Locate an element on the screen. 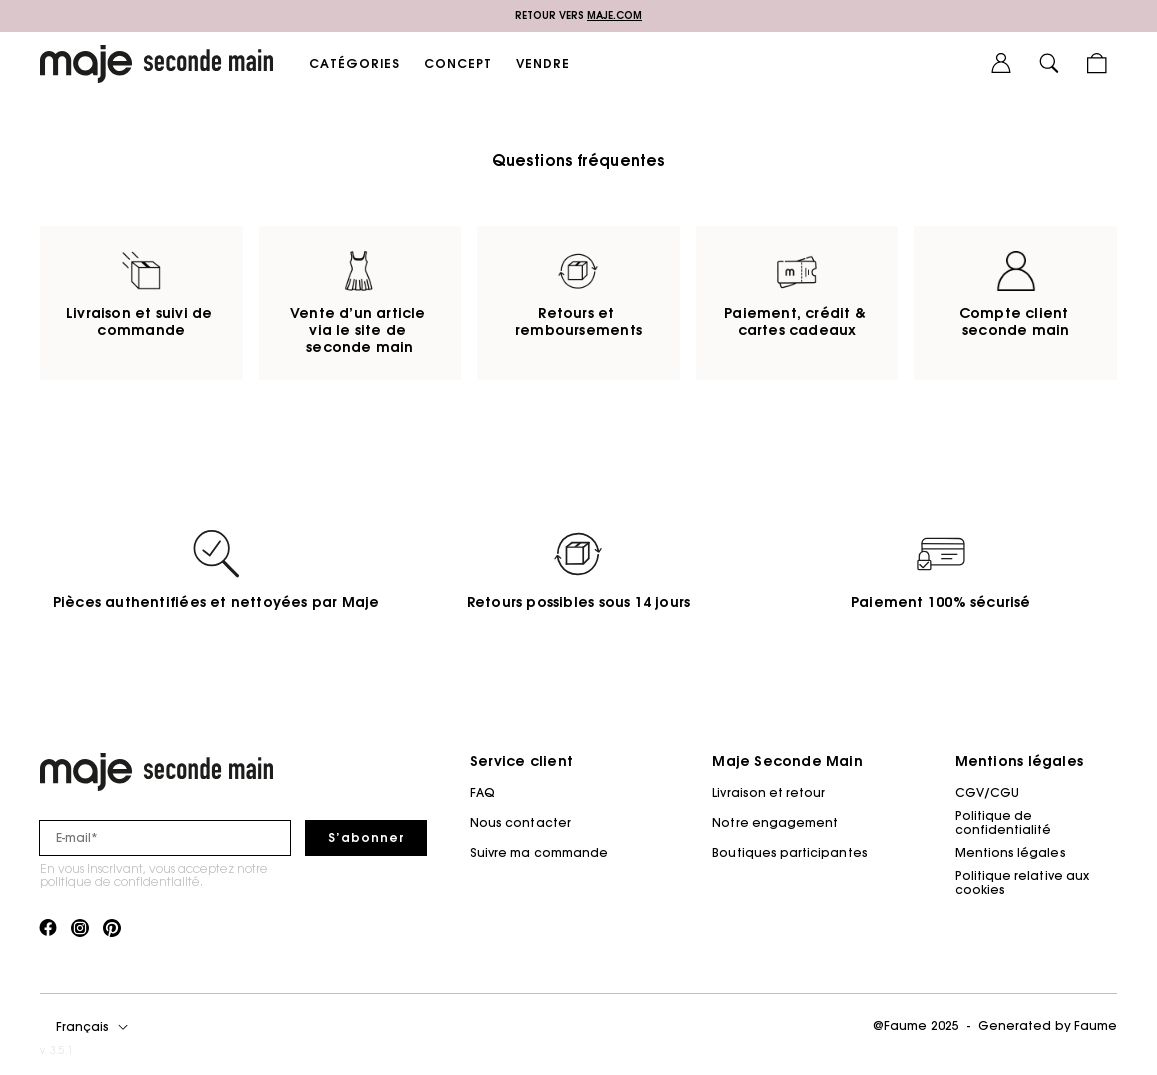  [Lien vers pinterest] is located at coordinates (112, 929).